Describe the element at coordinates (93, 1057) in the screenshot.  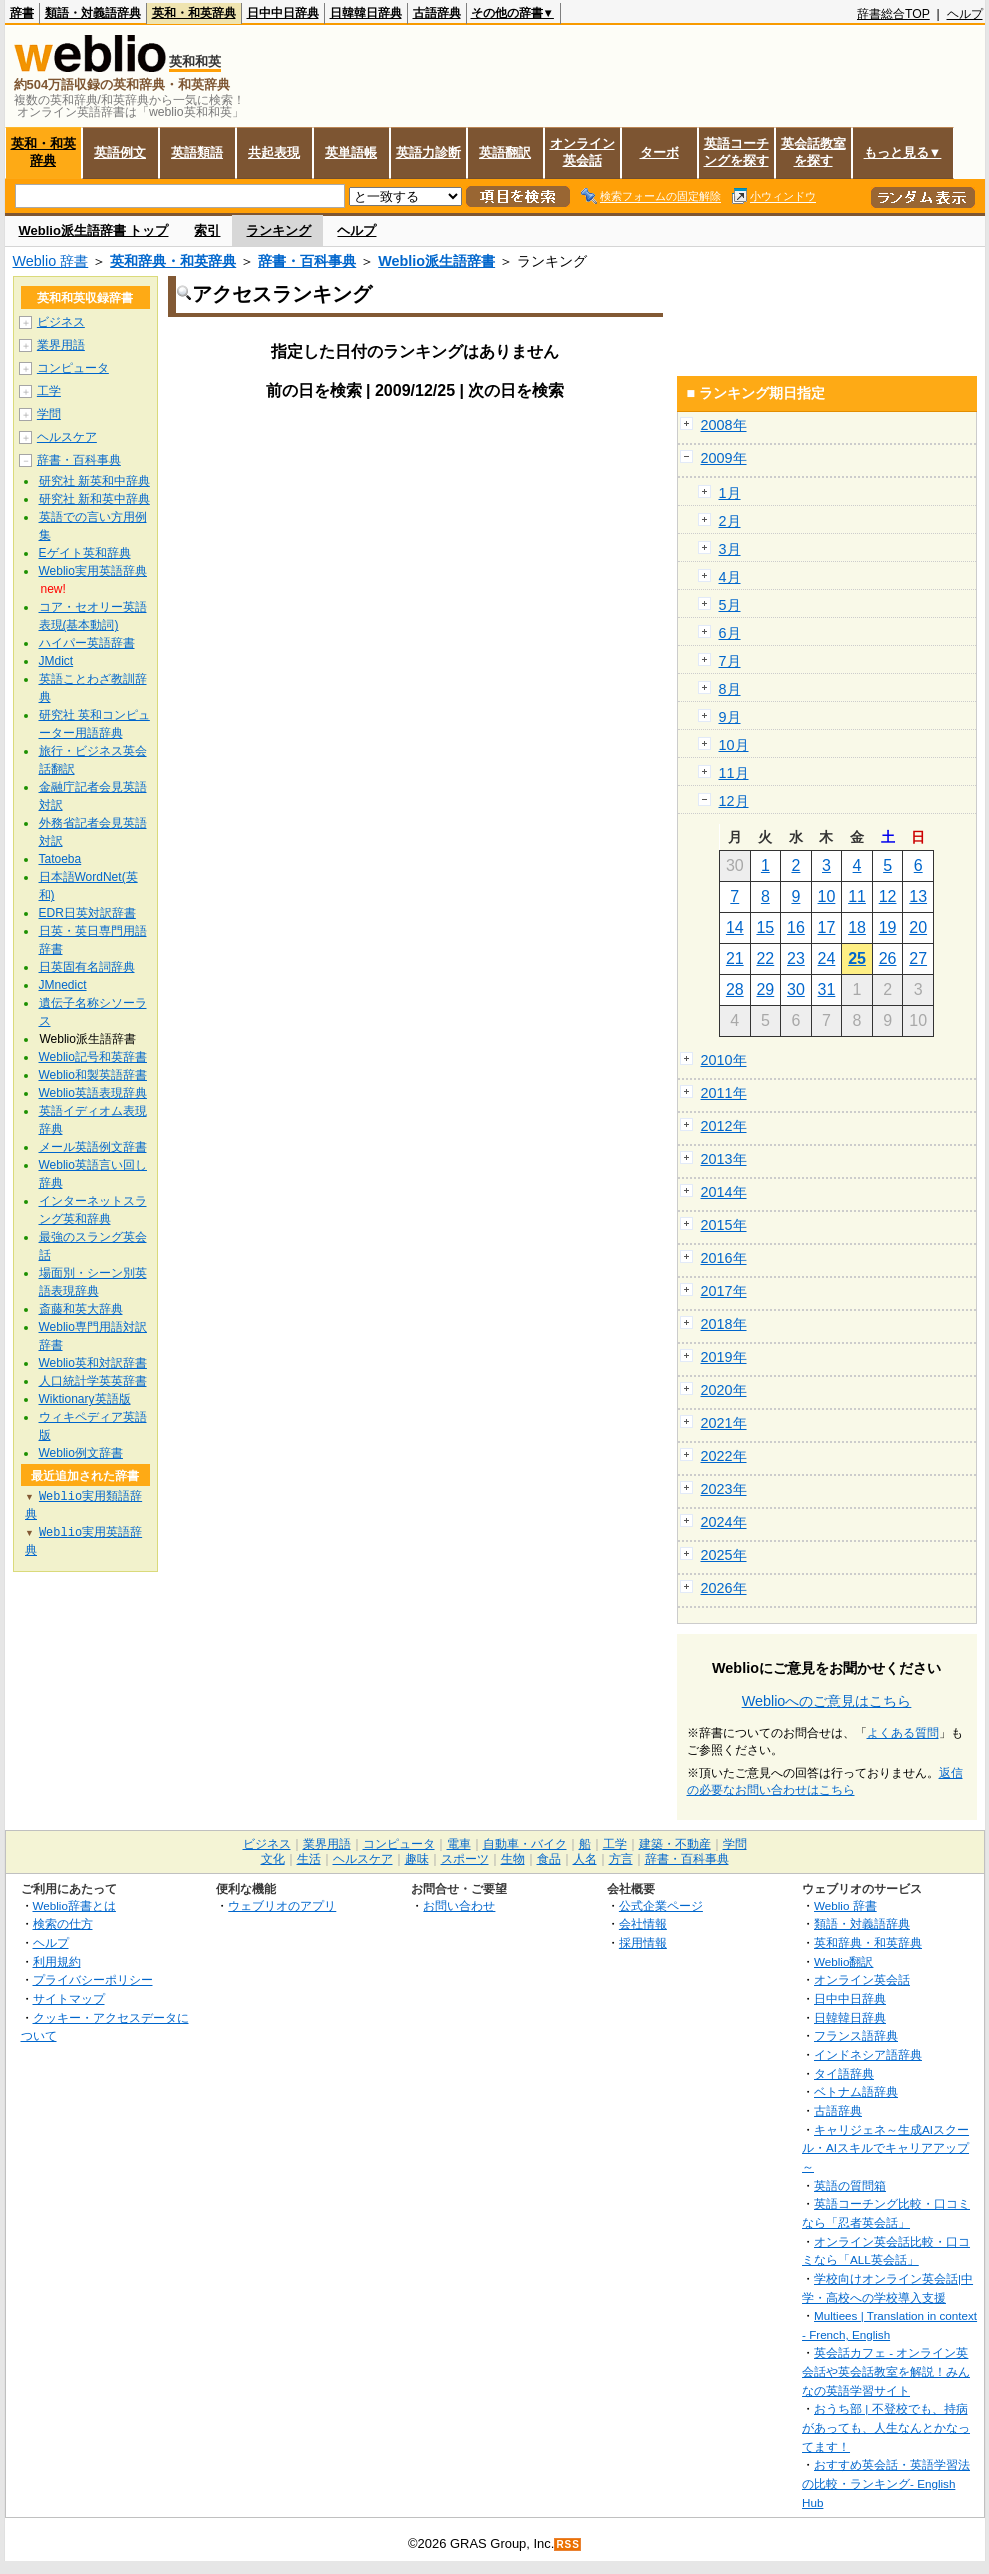
I see `Weblio記号和英辞書` at that location.